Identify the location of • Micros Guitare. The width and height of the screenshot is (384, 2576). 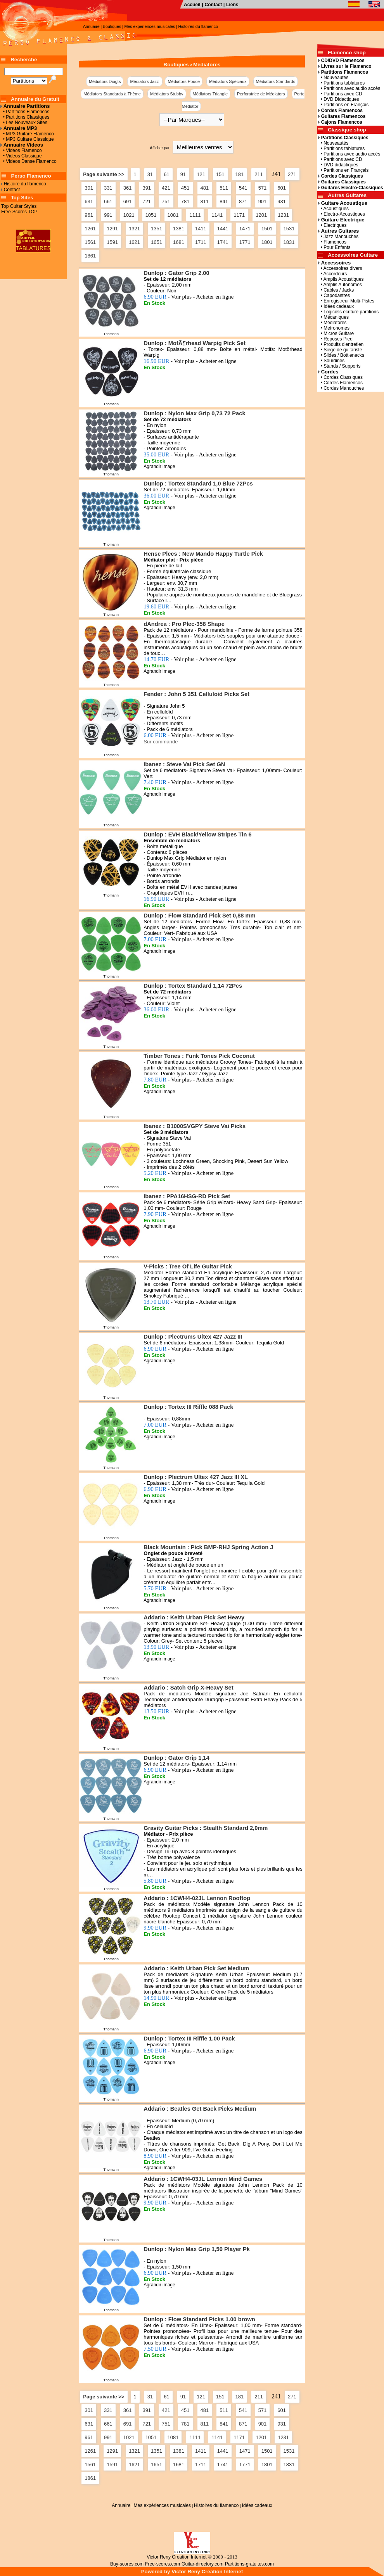
(336, 333).